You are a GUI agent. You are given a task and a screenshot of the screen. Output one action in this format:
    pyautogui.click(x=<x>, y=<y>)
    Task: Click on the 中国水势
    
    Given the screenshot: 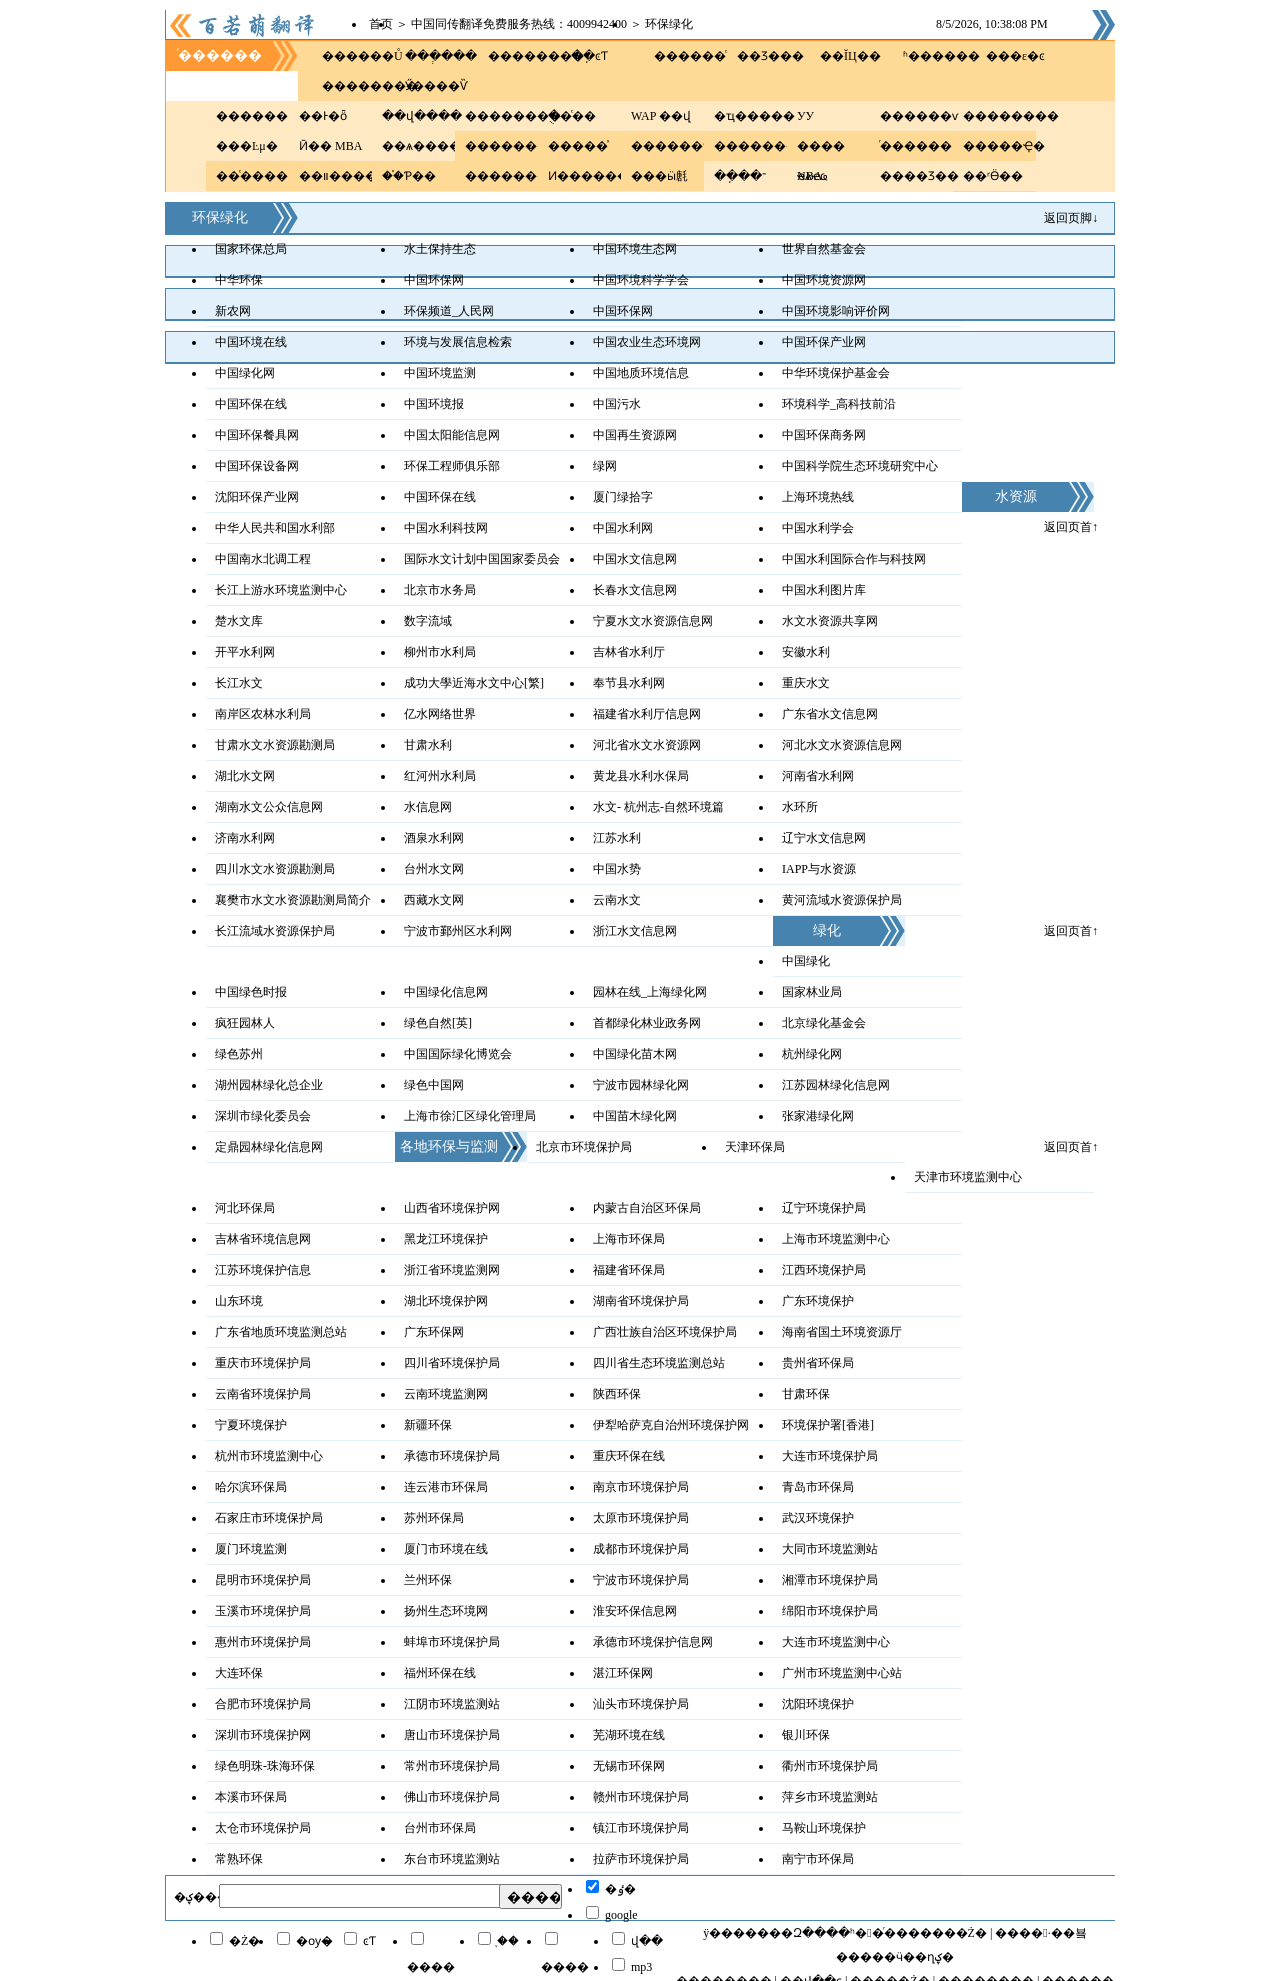 What is the action you would take?
    pyautogui.click(x=617, y=869)
    